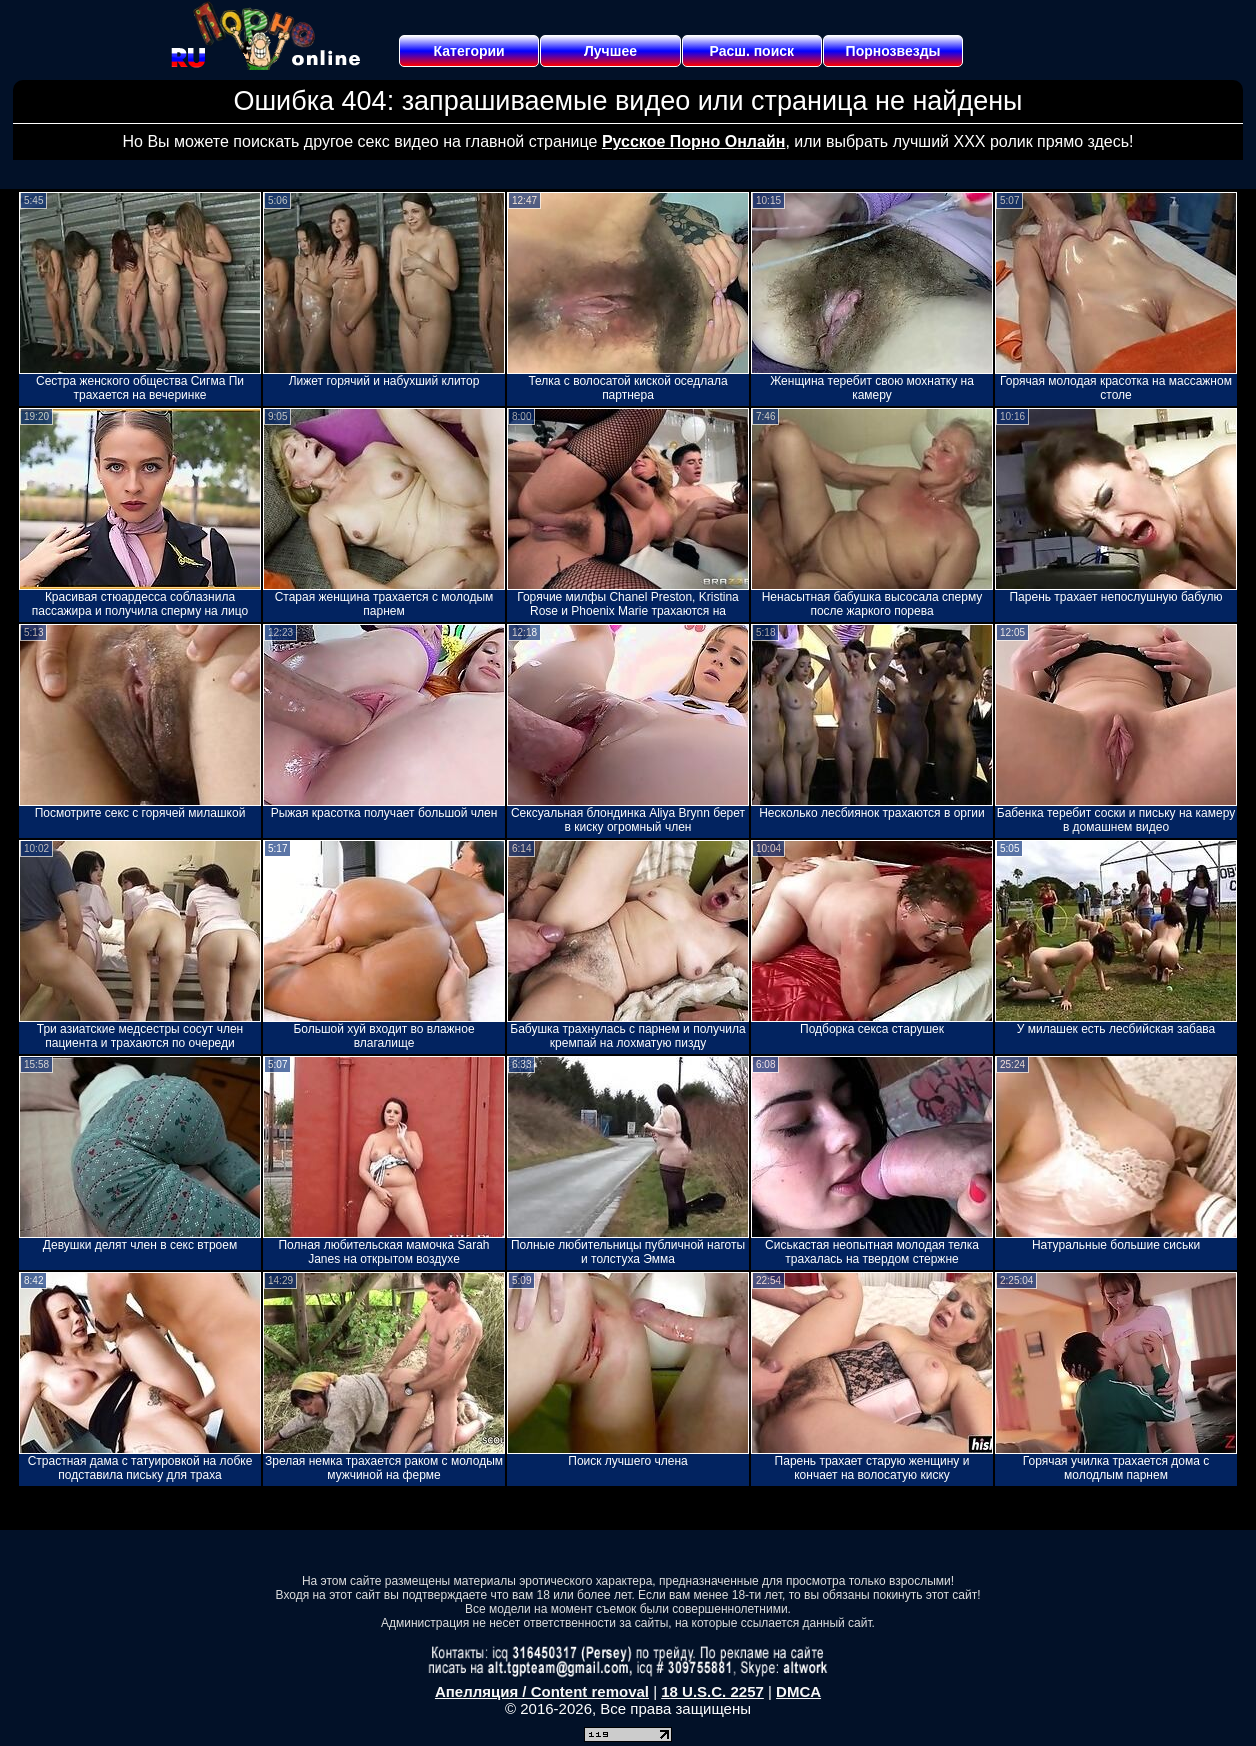 The height and width of the screenshot is (1746, 1256). I want to click on DMCA, so click(798, 1691).